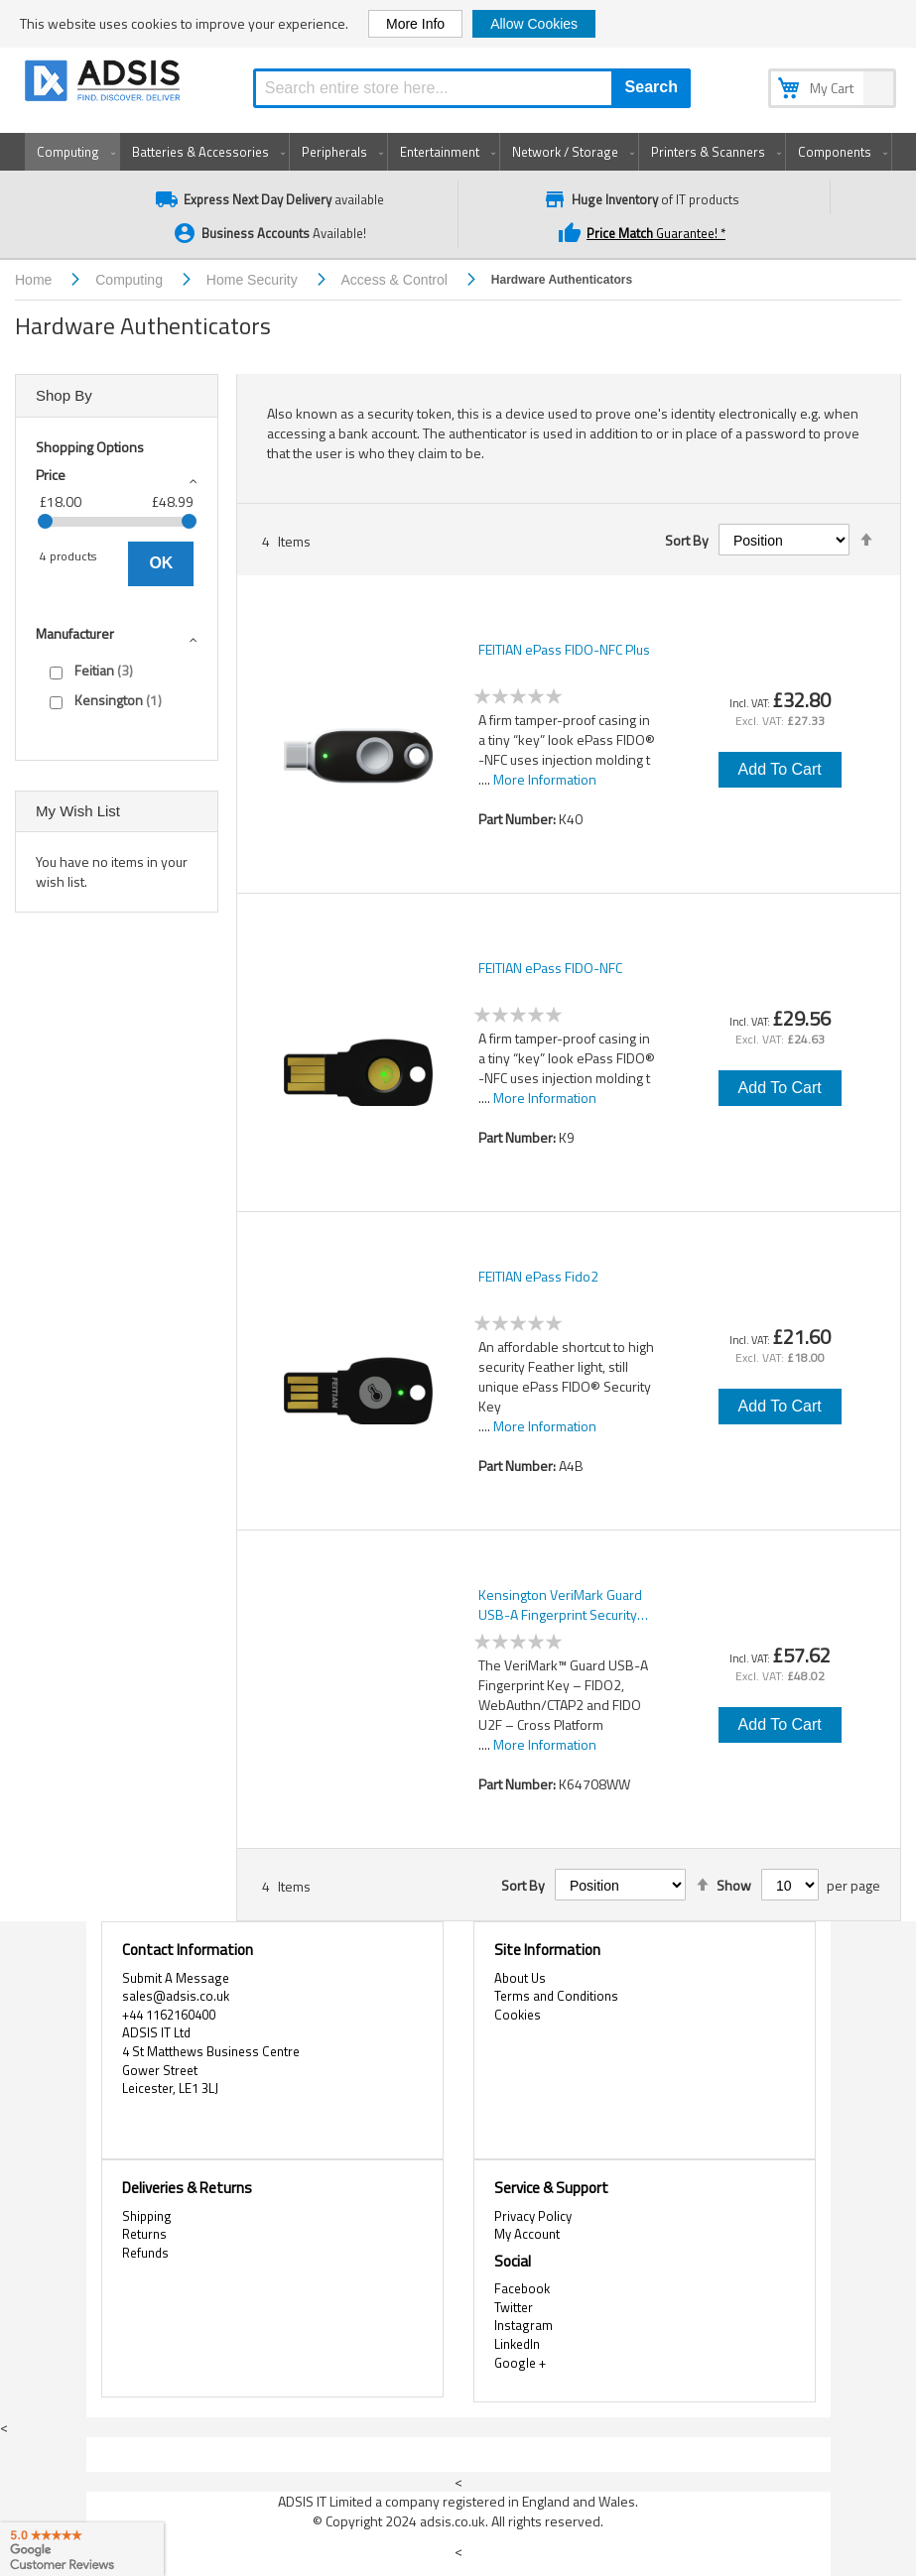  What do you see at coordinates (568, 1605) in the screenshot?
I see `Kensington VeriMark Guard USB-A Fingerprint Security Key – FIDO2, WebAuthn/CTAP2, & FIDO U2F – Cross Platform` at bounding box center [568, 1605].